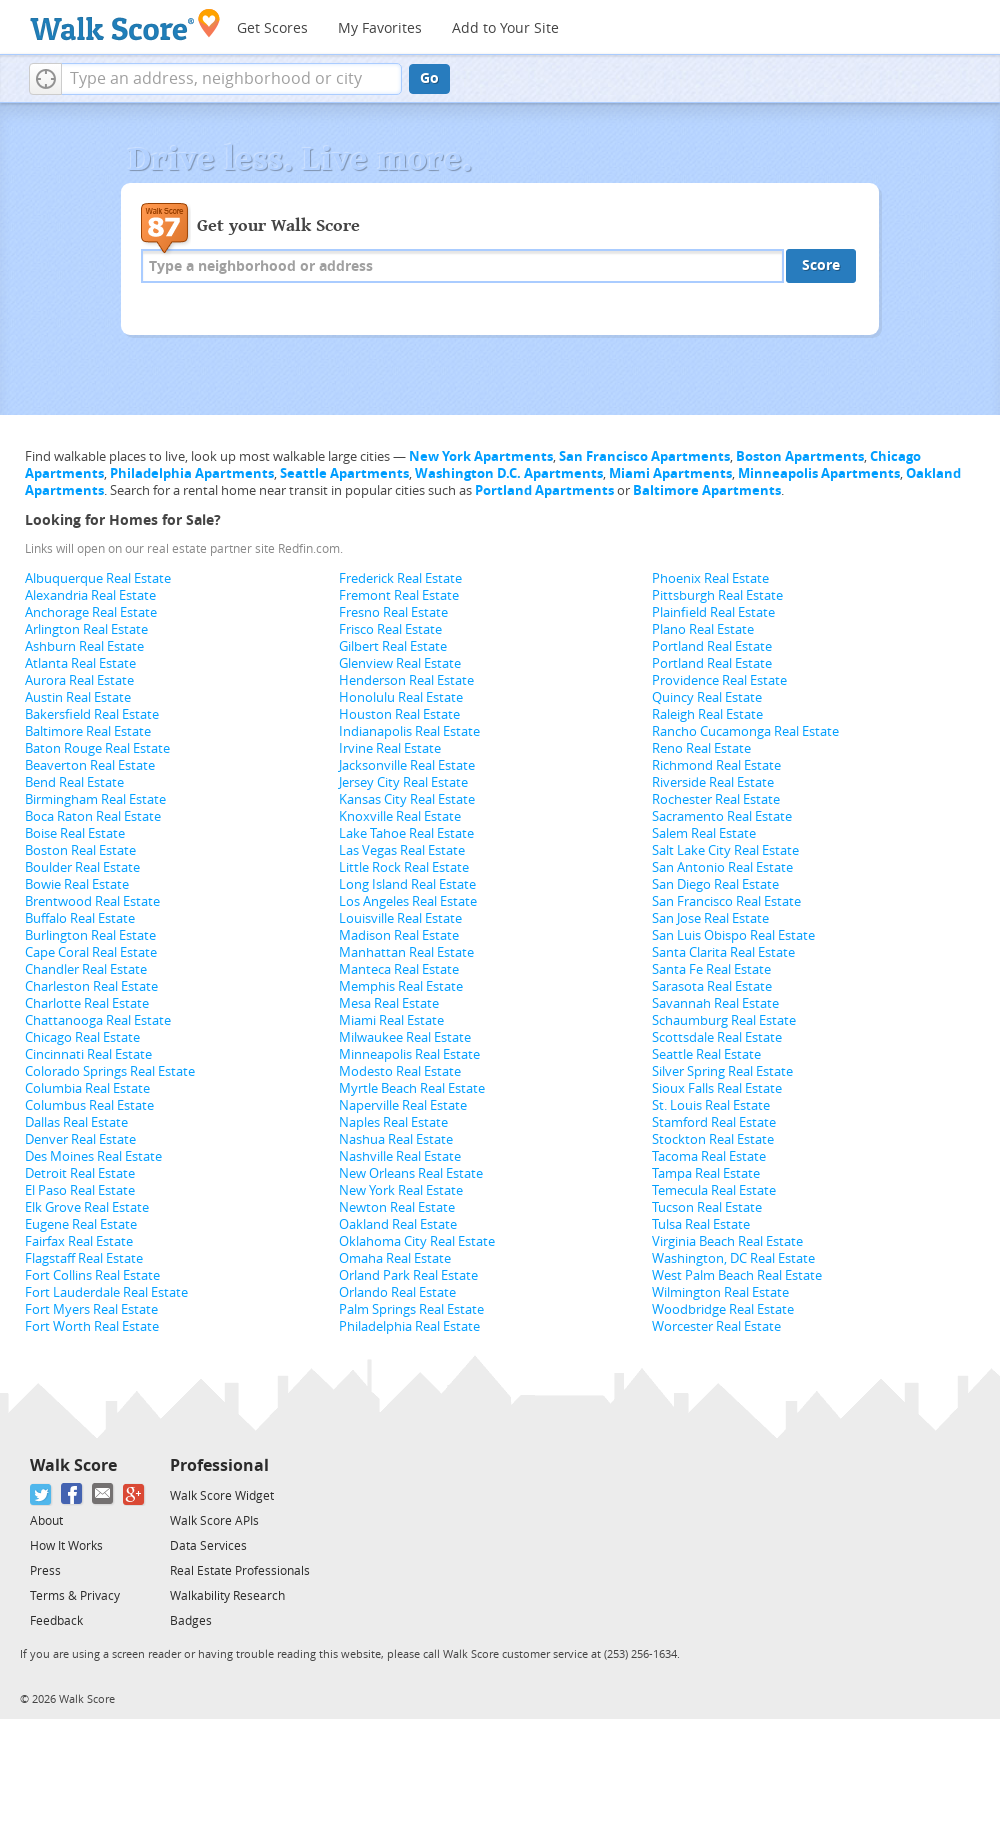 The height and width of the screenshot is (1829, 1000). I want to click on Add to Your Site, so click(505, 28).